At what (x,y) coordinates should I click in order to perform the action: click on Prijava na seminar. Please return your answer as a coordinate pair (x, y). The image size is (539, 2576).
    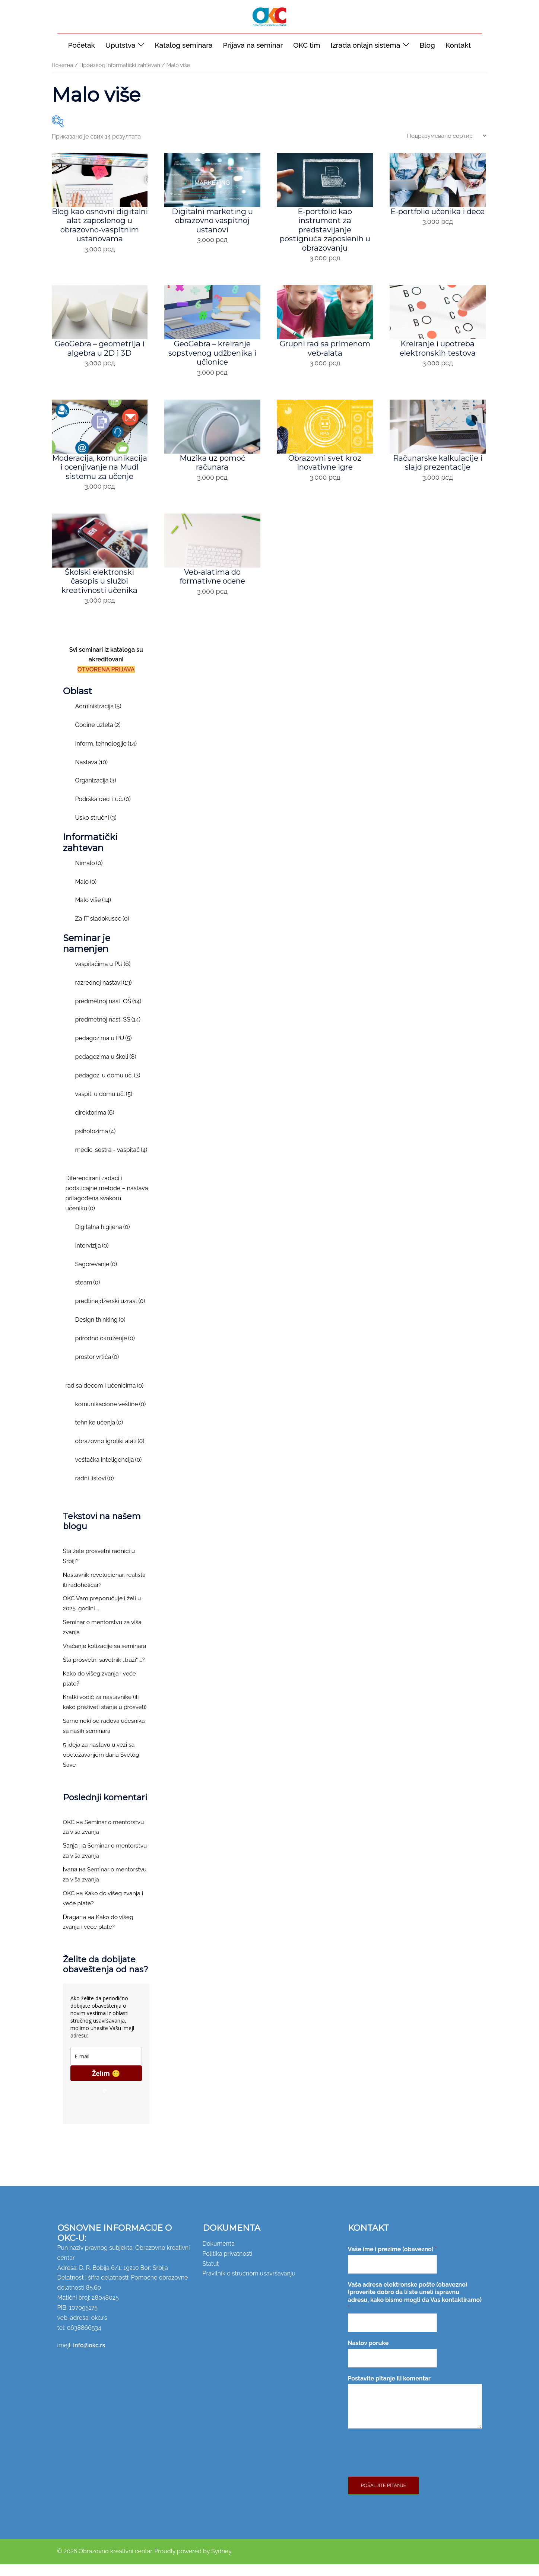
    Looking at the image, I should click on (253, 45).